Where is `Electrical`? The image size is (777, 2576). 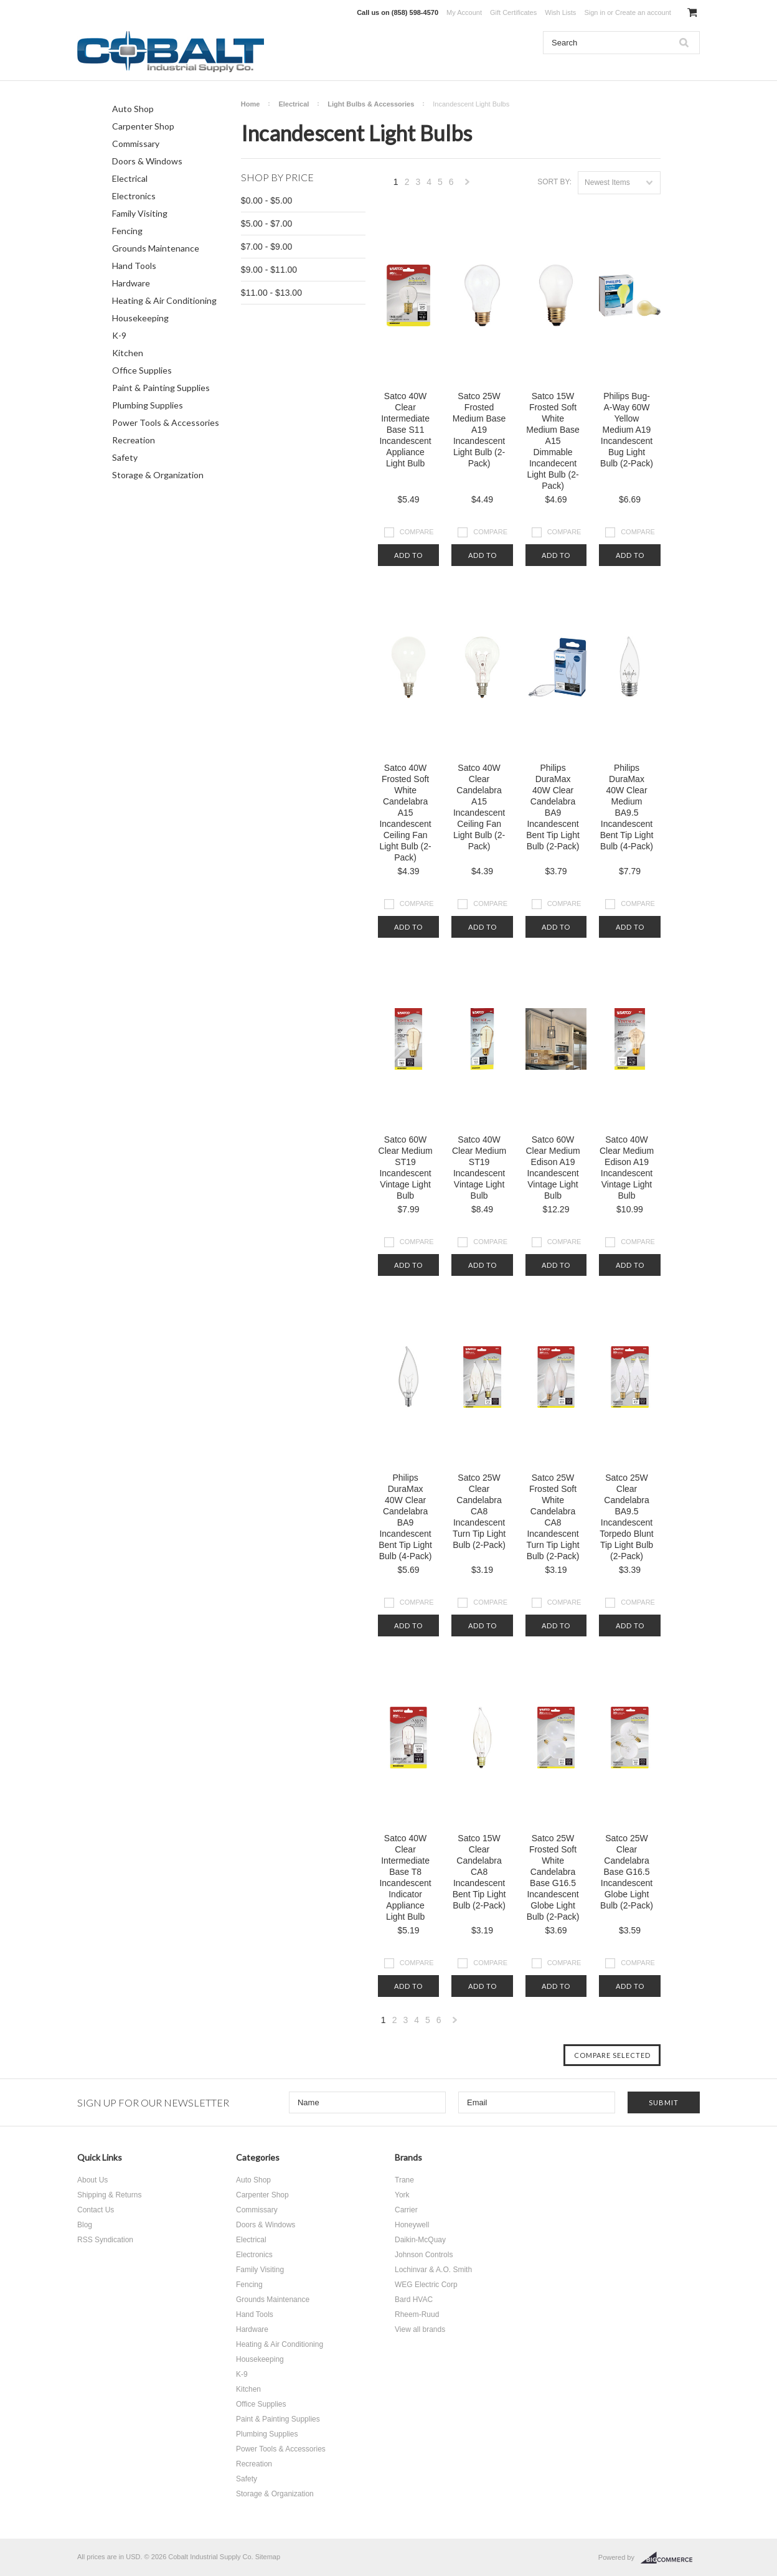 Electrical is located at coordinates (130, 178).